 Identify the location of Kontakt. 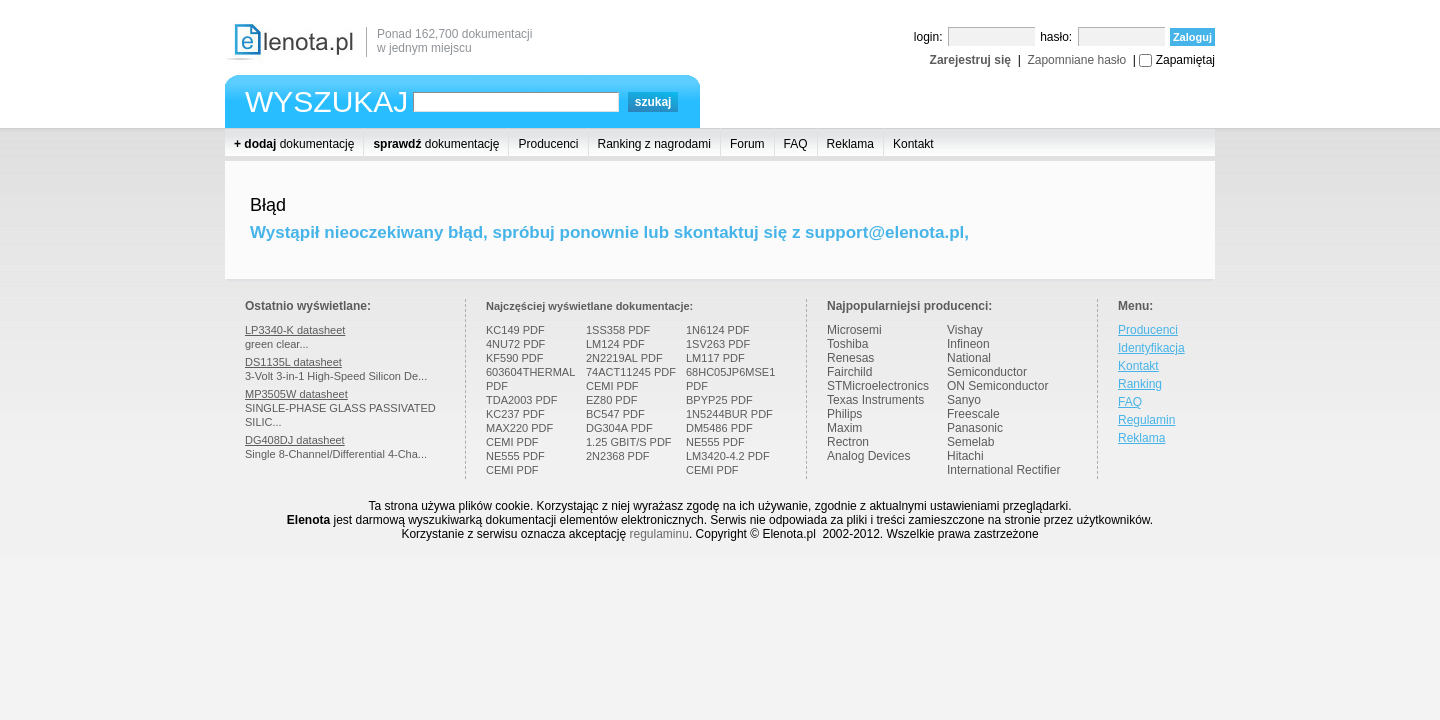
(913, 144).